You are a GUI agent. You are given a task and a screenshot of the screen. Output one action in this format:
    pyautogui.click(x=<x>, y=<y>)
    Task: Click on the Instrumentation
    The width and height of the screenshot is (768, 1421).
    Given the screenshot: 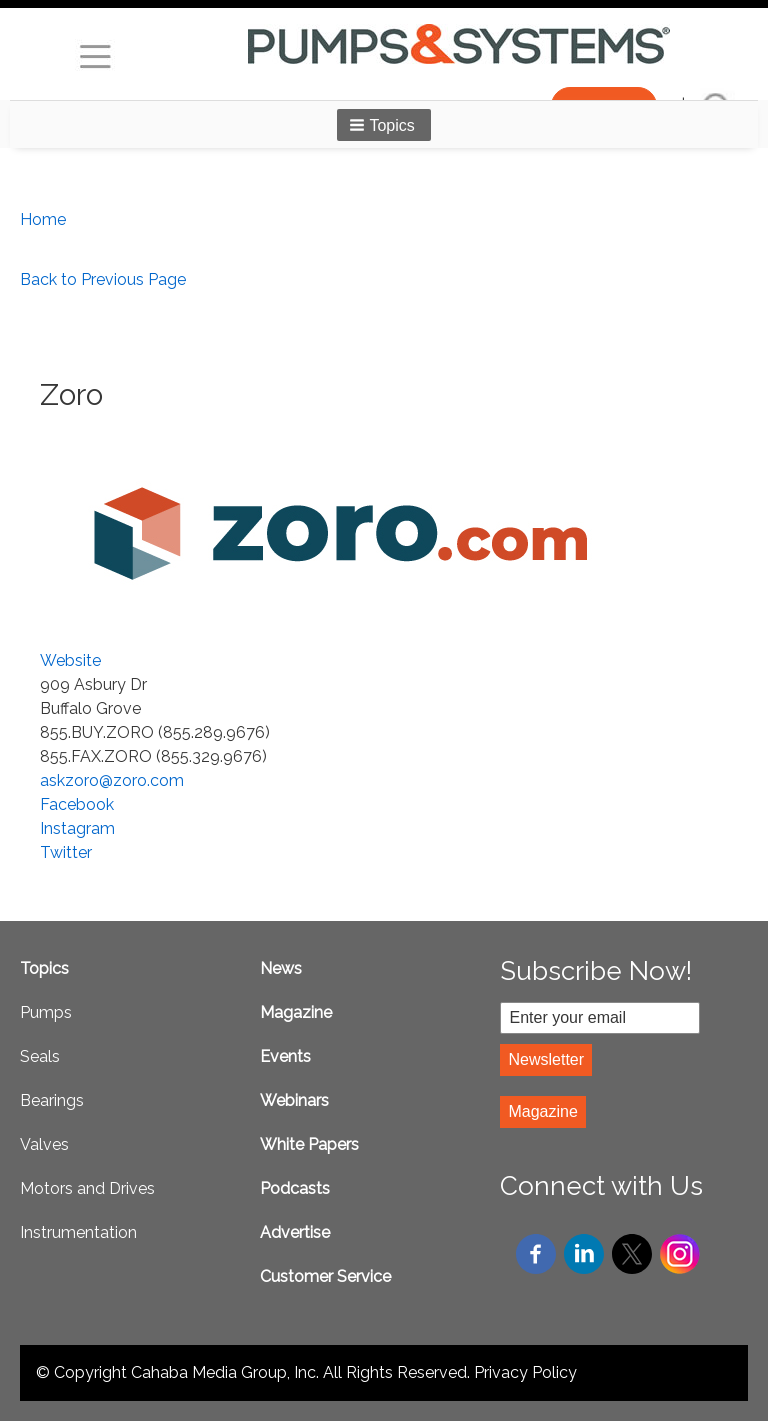 What is the action you would take?
    pyautogui.click(x=78, y=1232)
    